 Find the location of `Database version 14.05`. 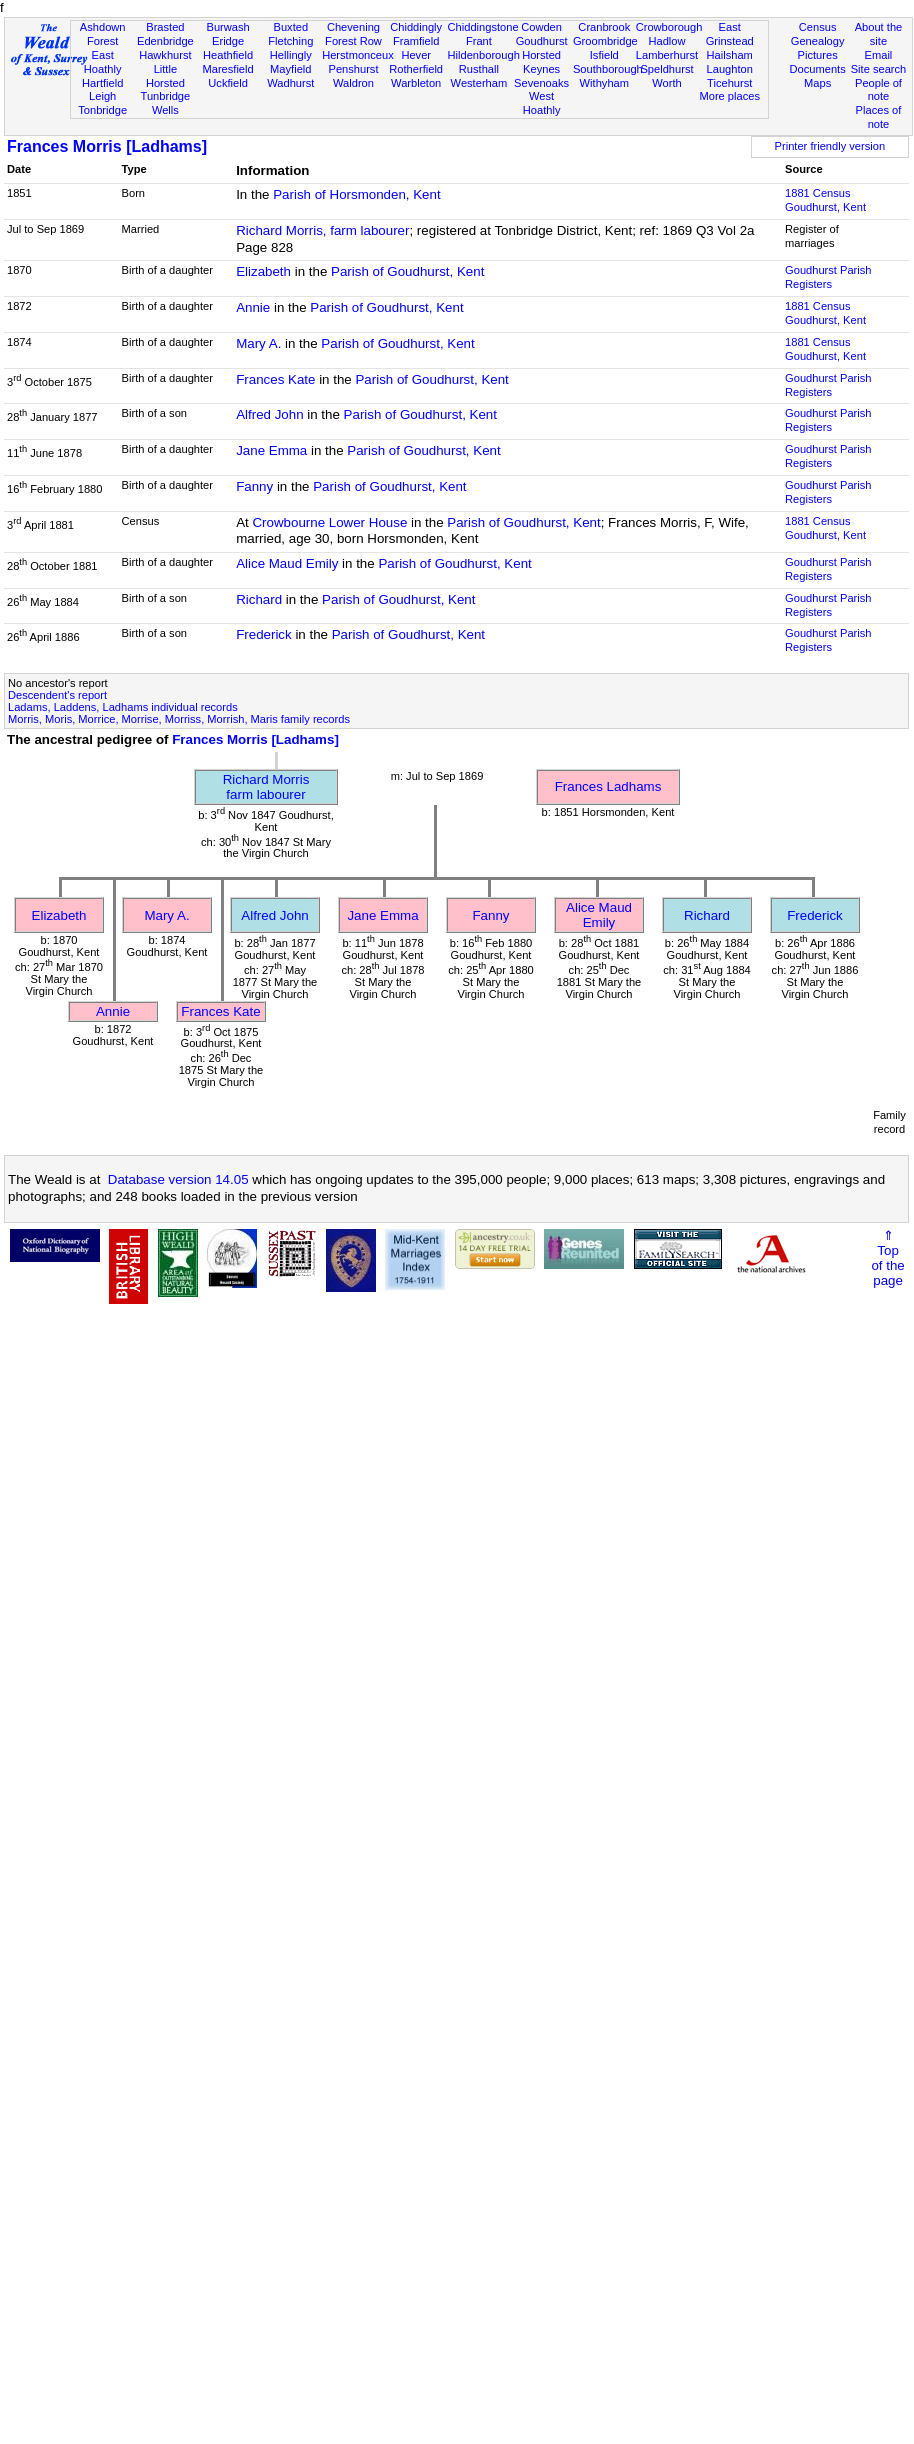

Database version 14.05 is located at coordinates (178, 1179).